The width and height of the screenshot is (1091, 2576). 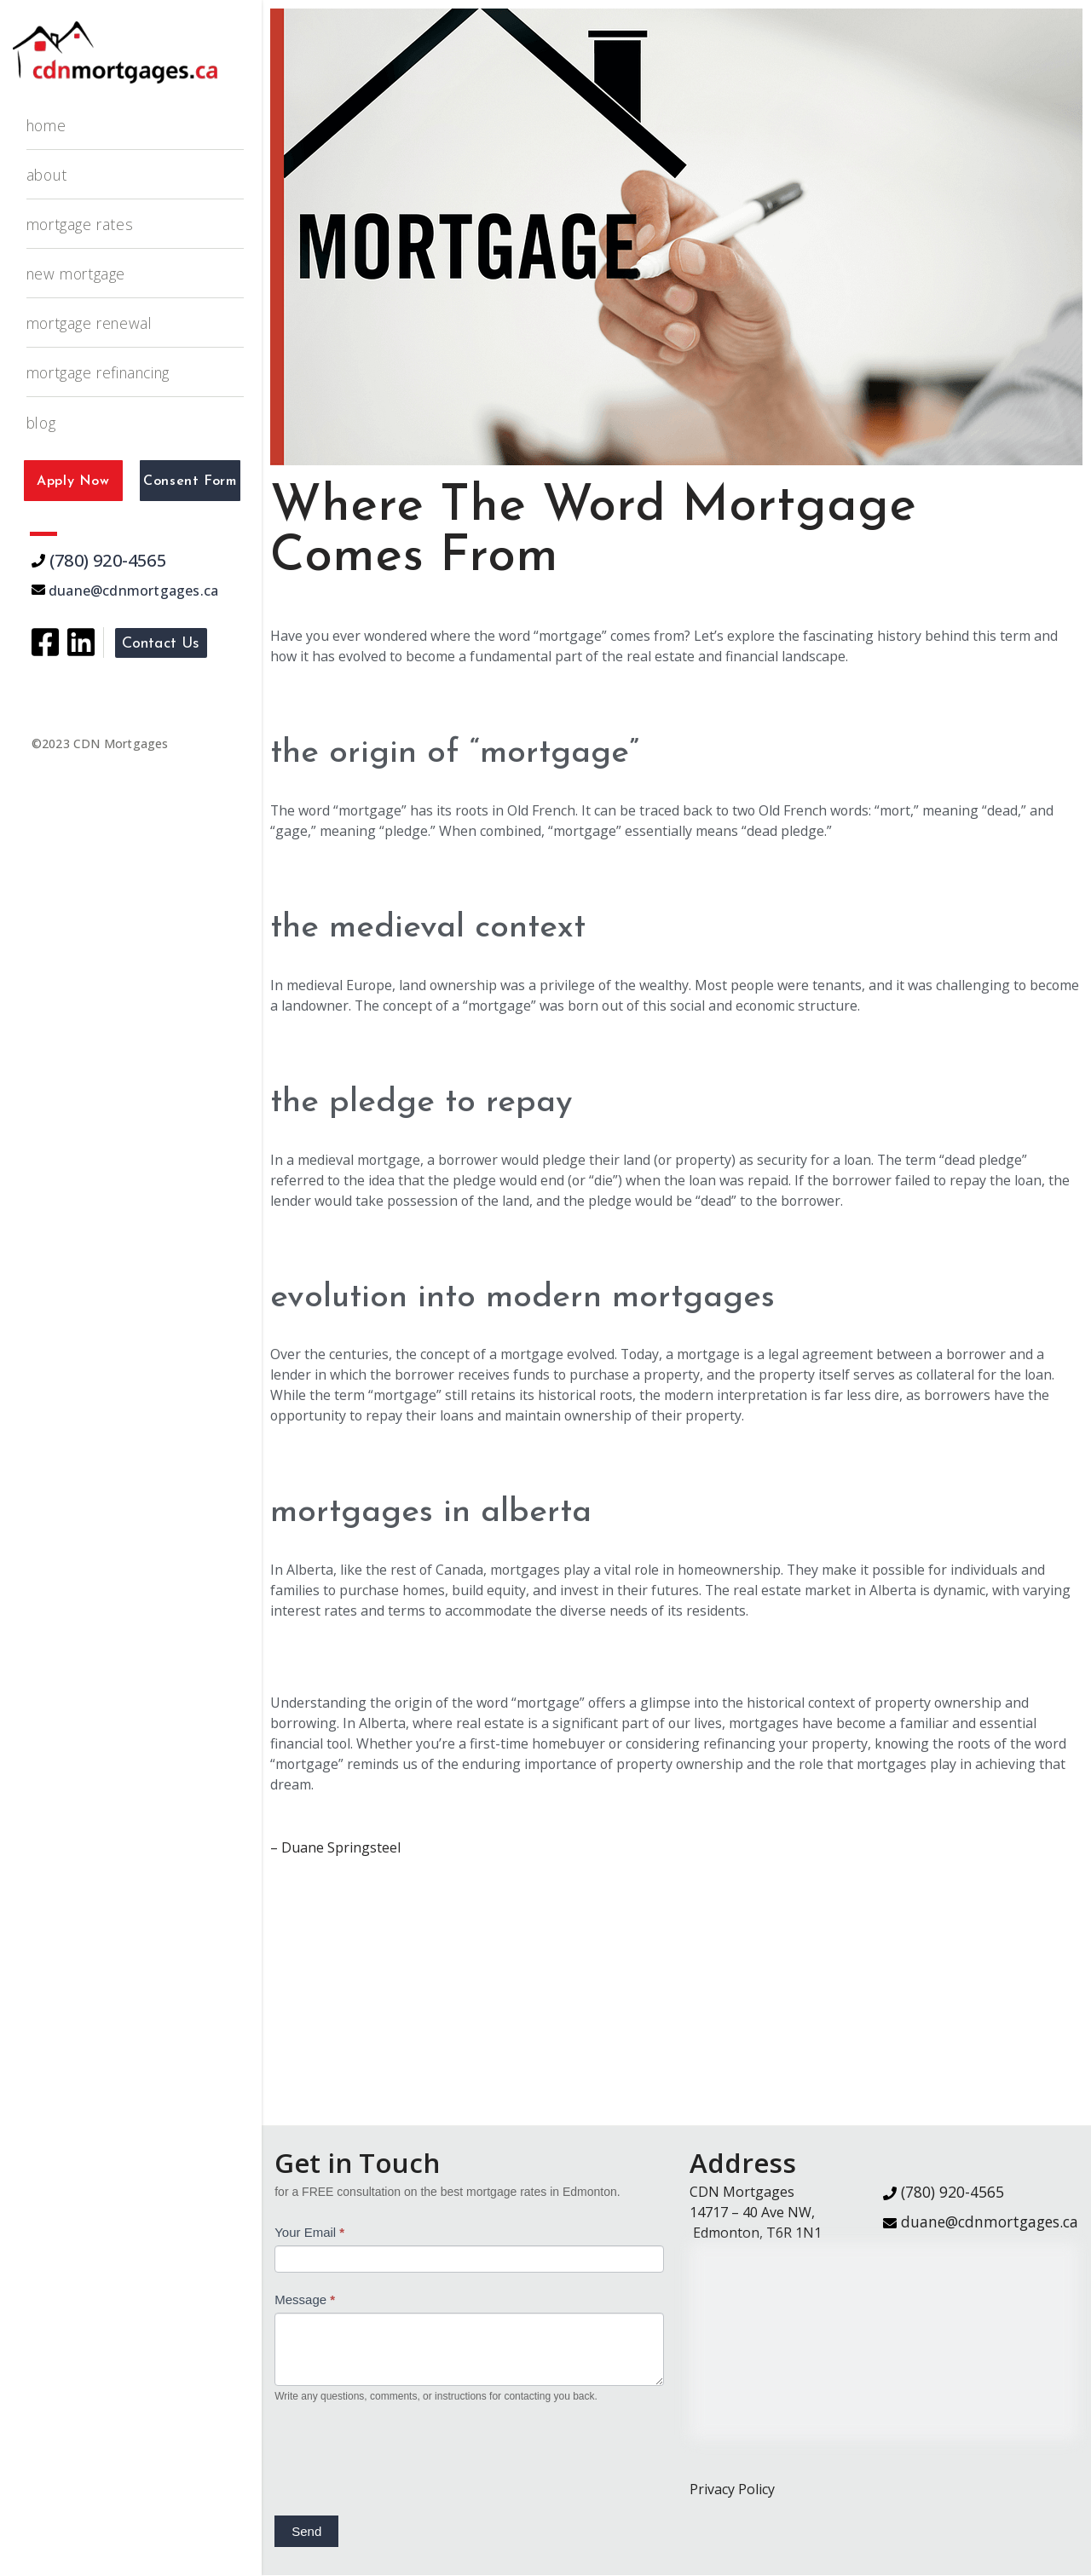 What do you see at coordinates (189, 481) in the screenshot?
I see `Consent Form` at bounding box center [189, 481].